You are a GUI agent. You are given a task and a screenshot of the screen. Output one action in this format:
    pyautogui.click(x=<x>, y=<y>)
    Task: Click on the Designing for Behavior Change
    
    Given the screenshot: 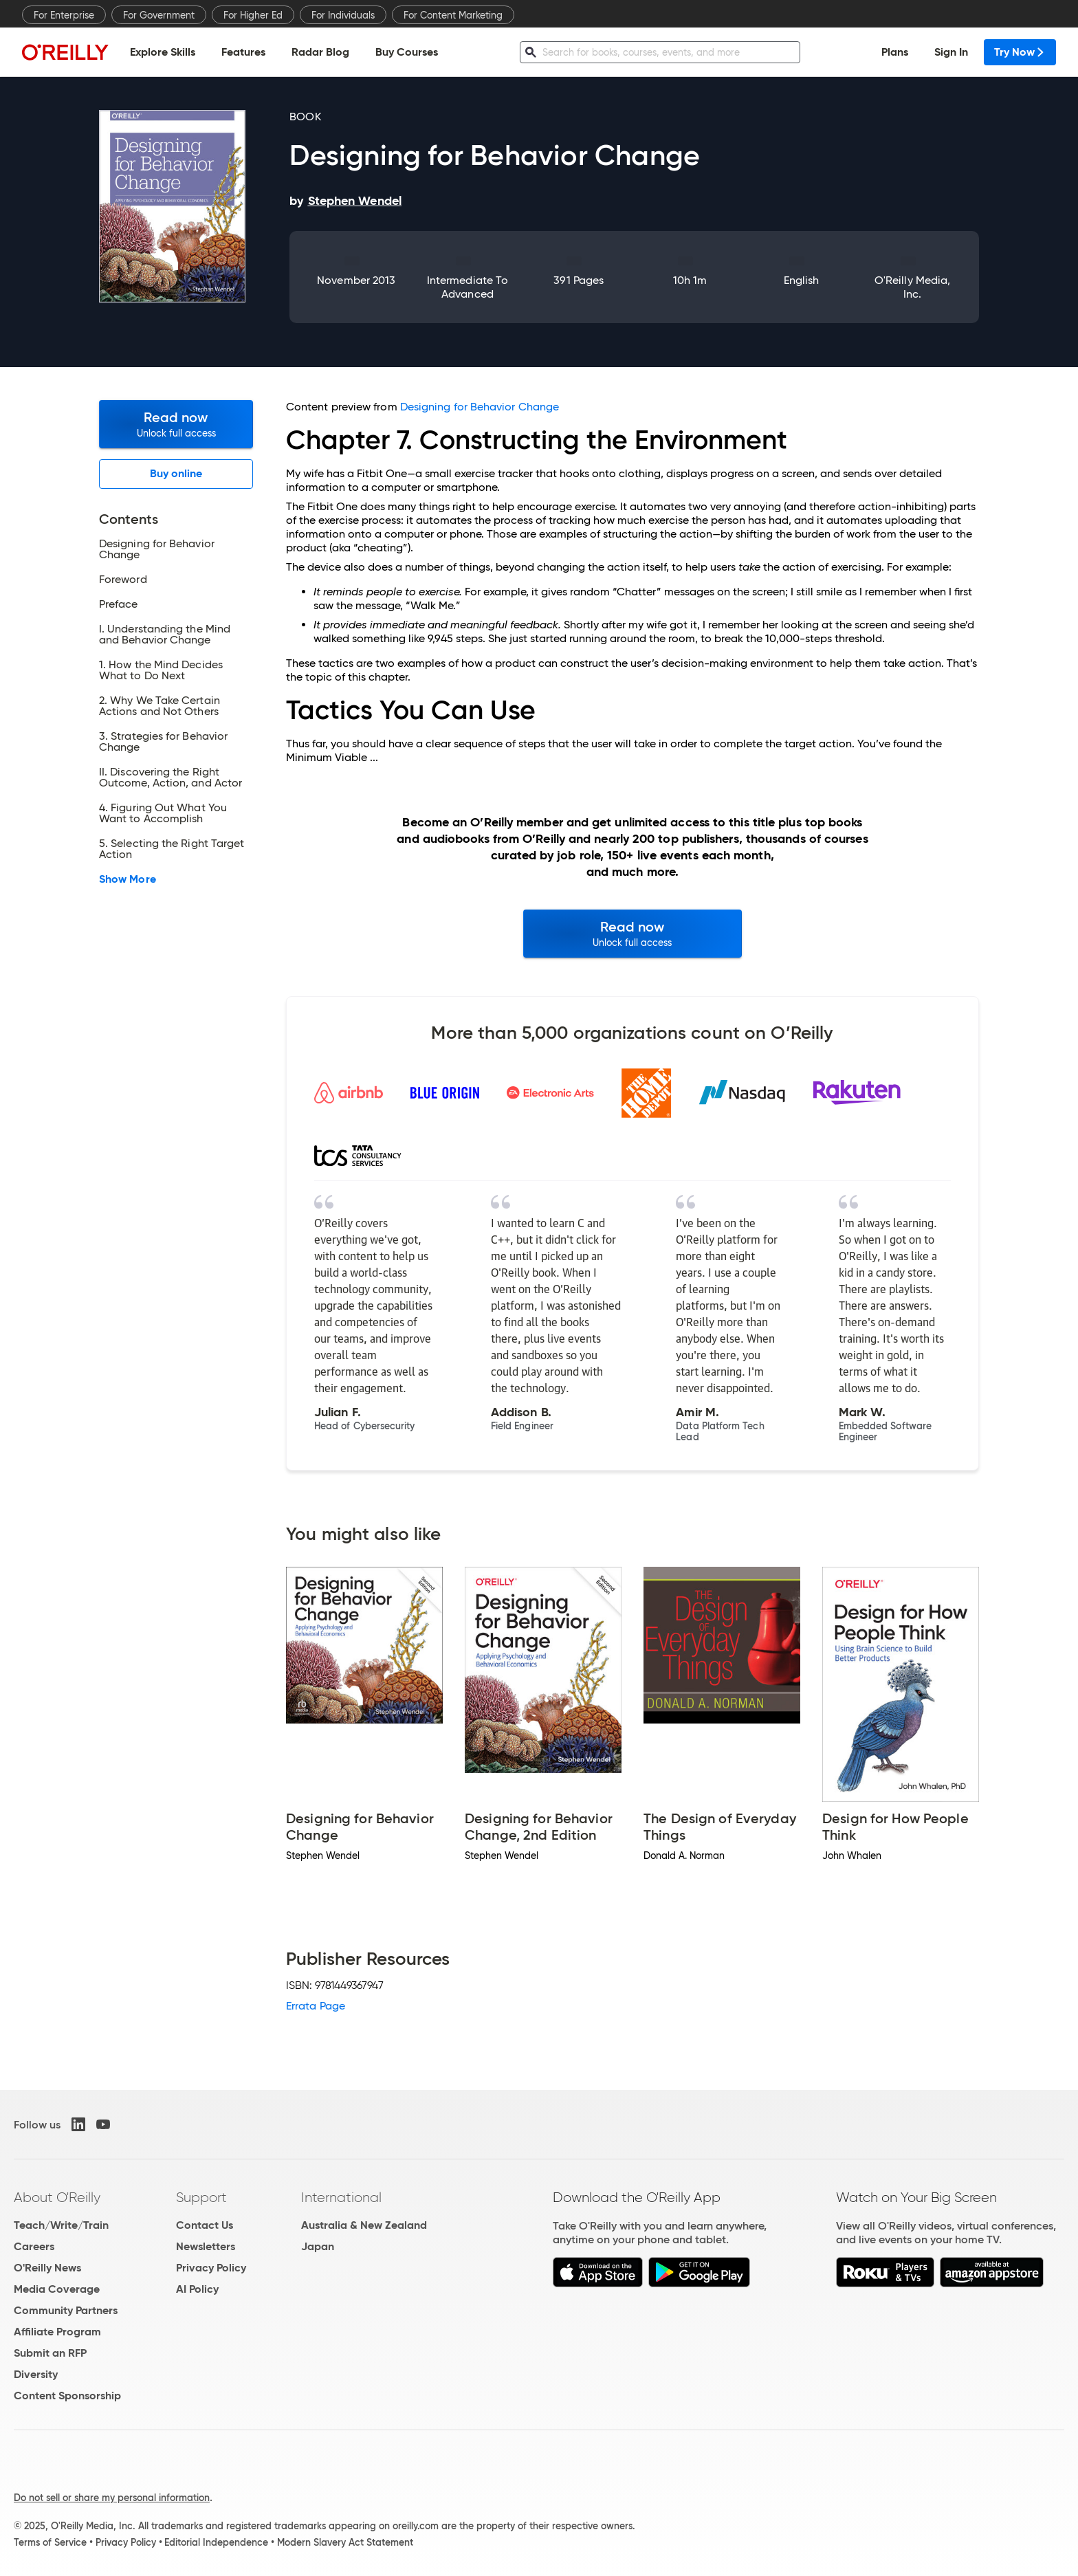 What is the action you would take?
    pyautogui.click(x=479, y=406)
    